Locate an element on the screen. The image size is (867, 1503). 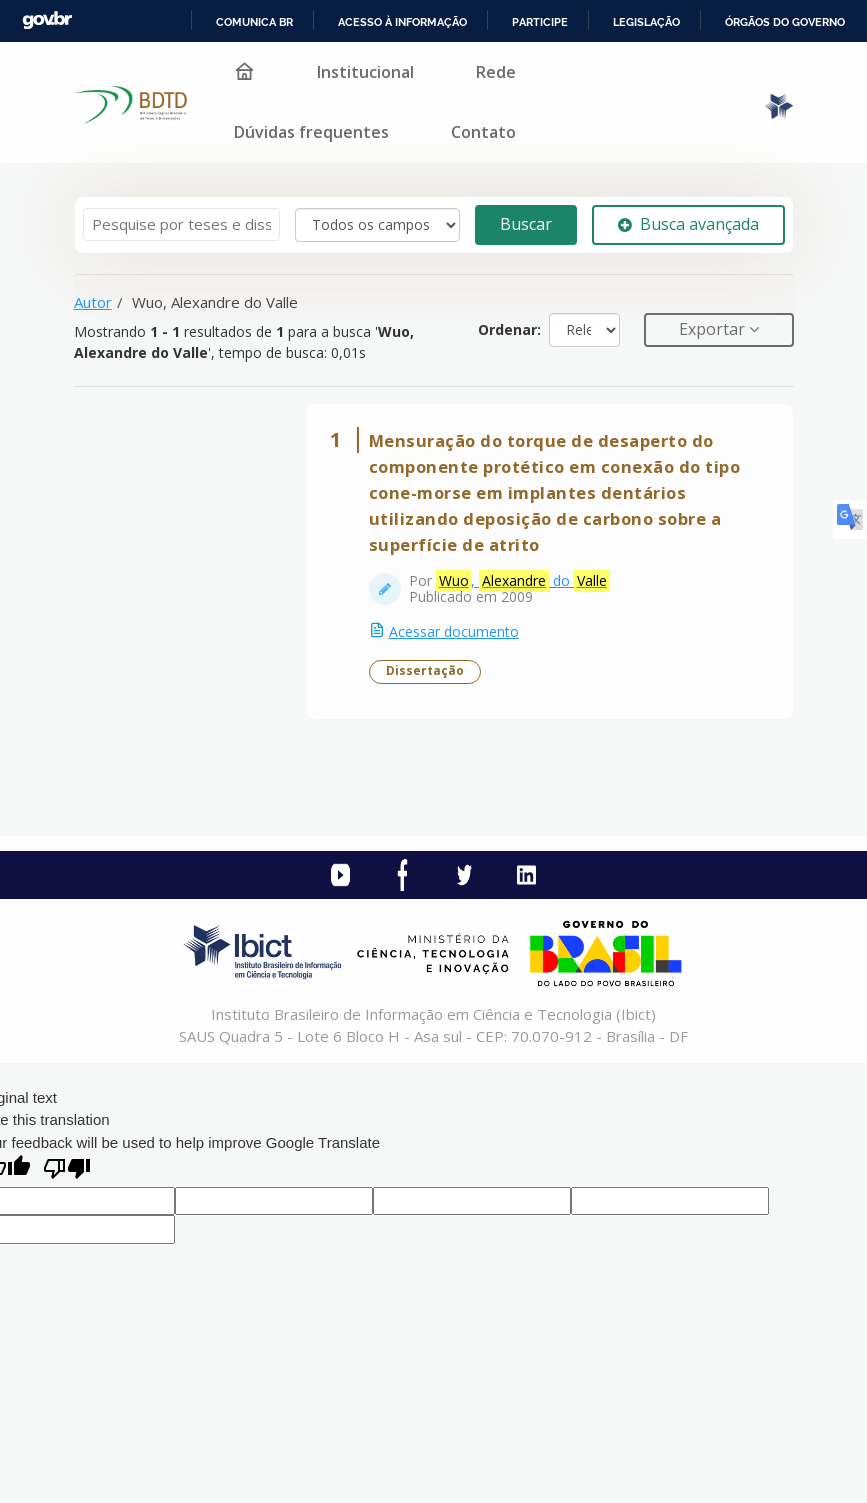
GovBR is located at coordinates (47, 20).